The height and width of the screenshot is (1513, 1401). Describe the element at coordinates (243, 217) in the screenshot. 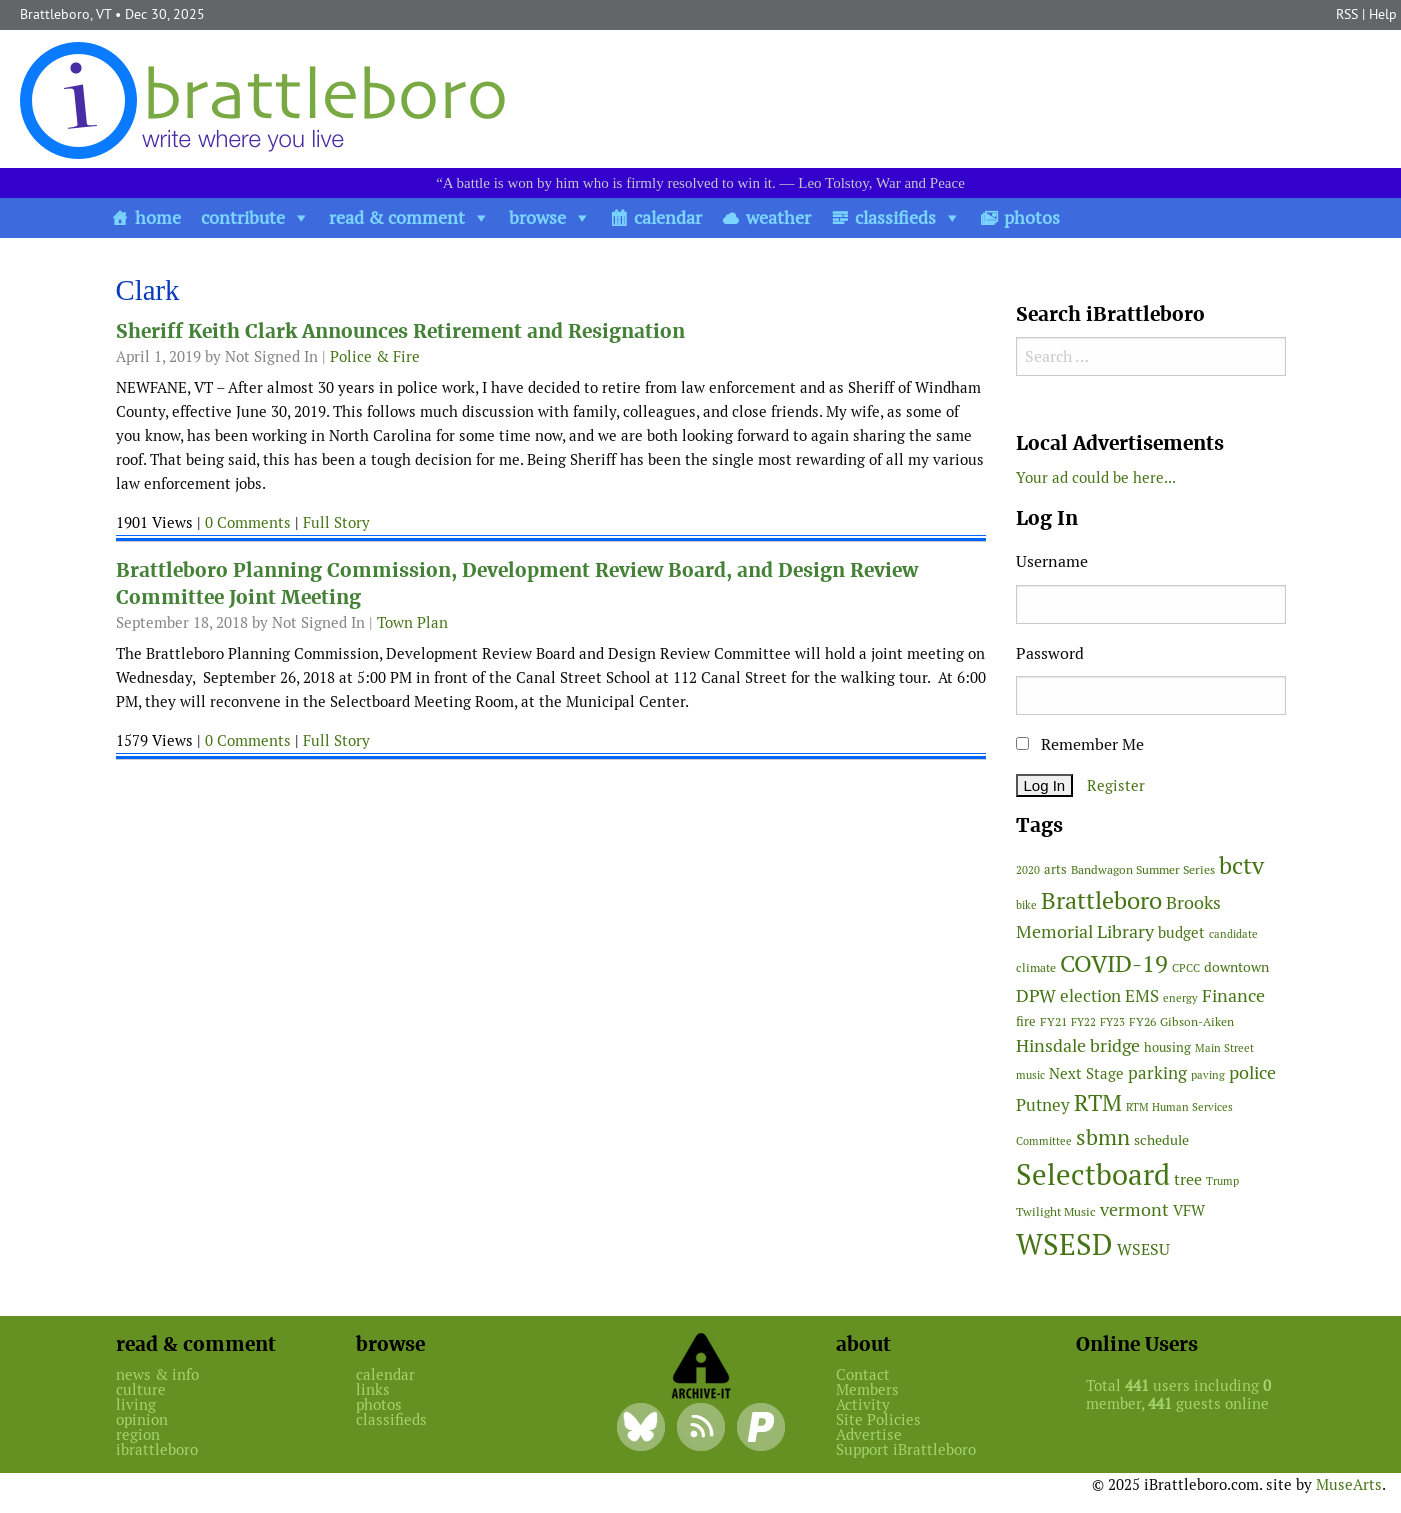

I see `contribute` at that location.